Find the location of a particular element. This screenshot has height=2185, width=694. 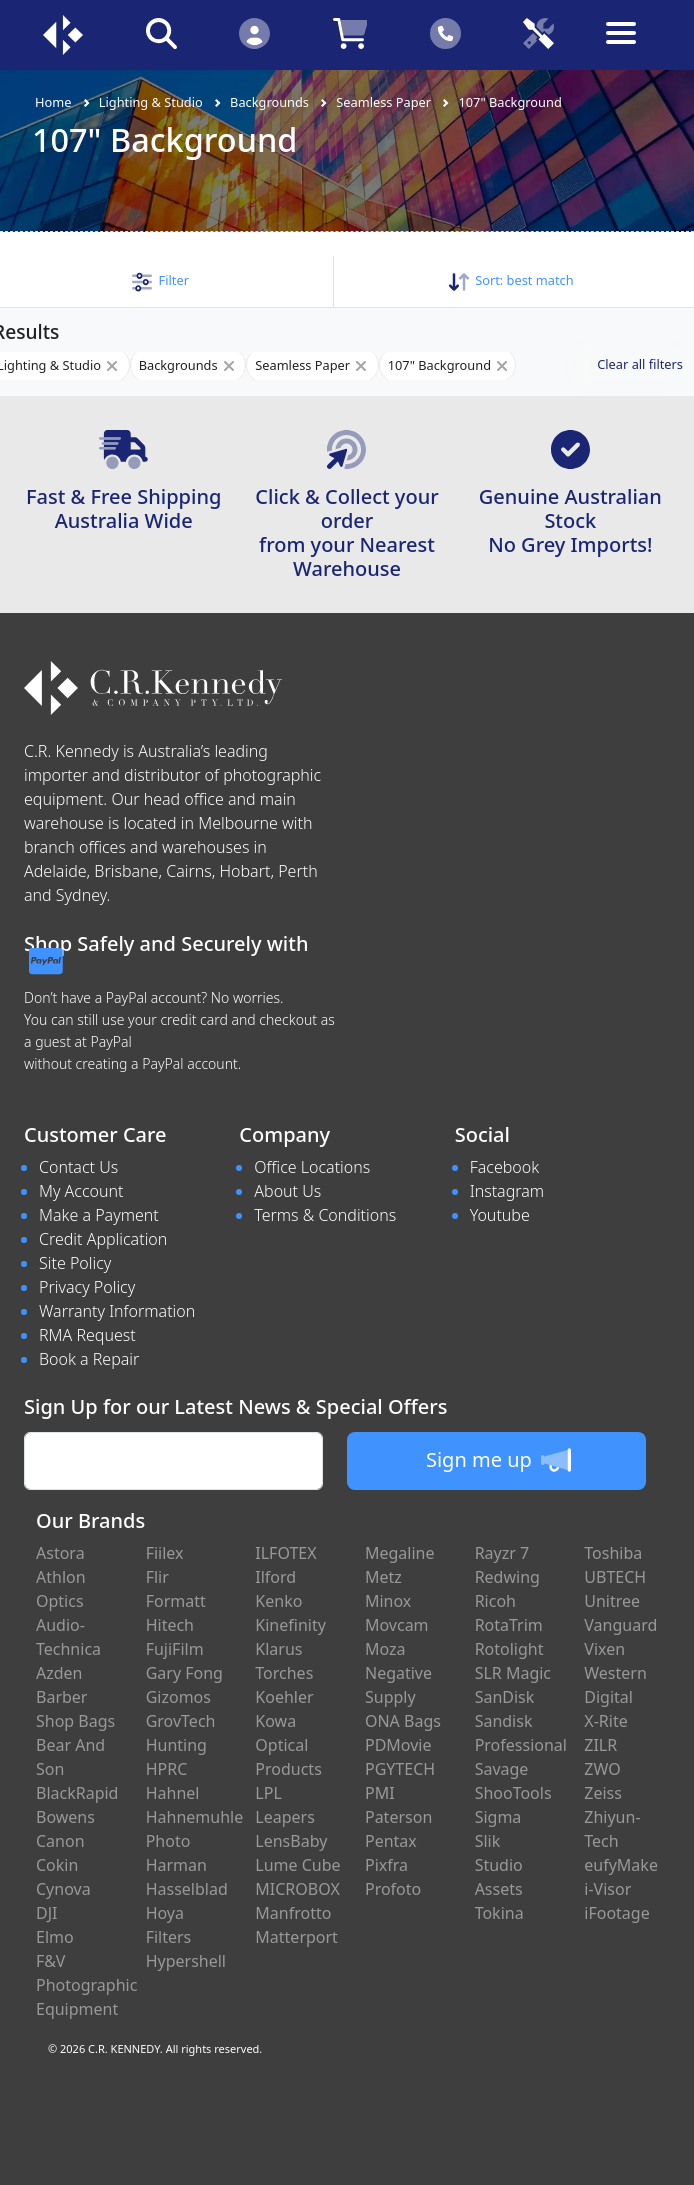

Fiilex is located at coordinates (165, 1553).